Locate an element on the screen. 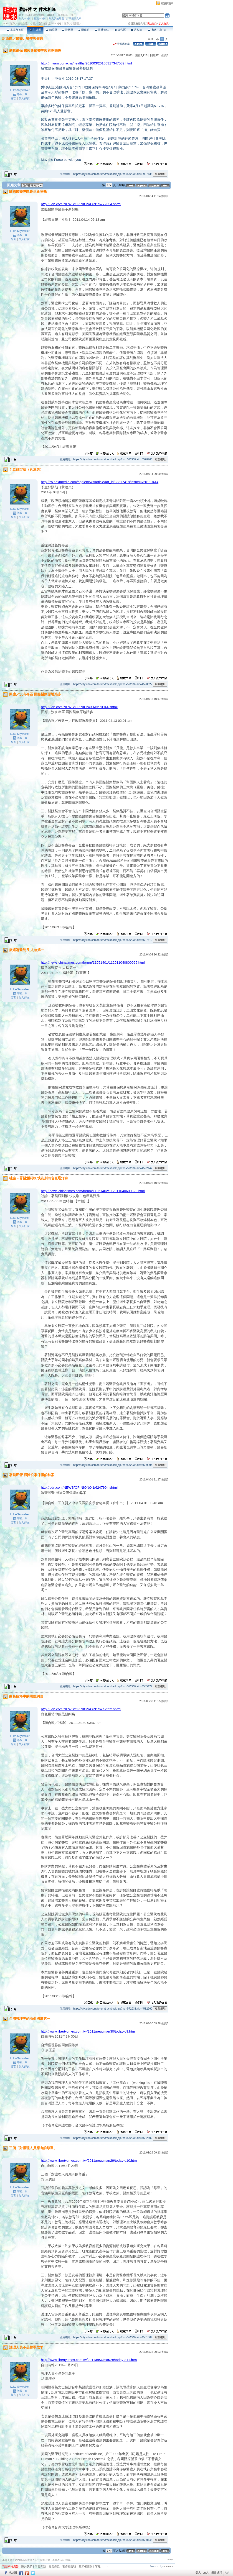 Image resolution: width=233 pixels, height=2576 pixels. 加入我的最愛 is located at coordinates (56, 18).